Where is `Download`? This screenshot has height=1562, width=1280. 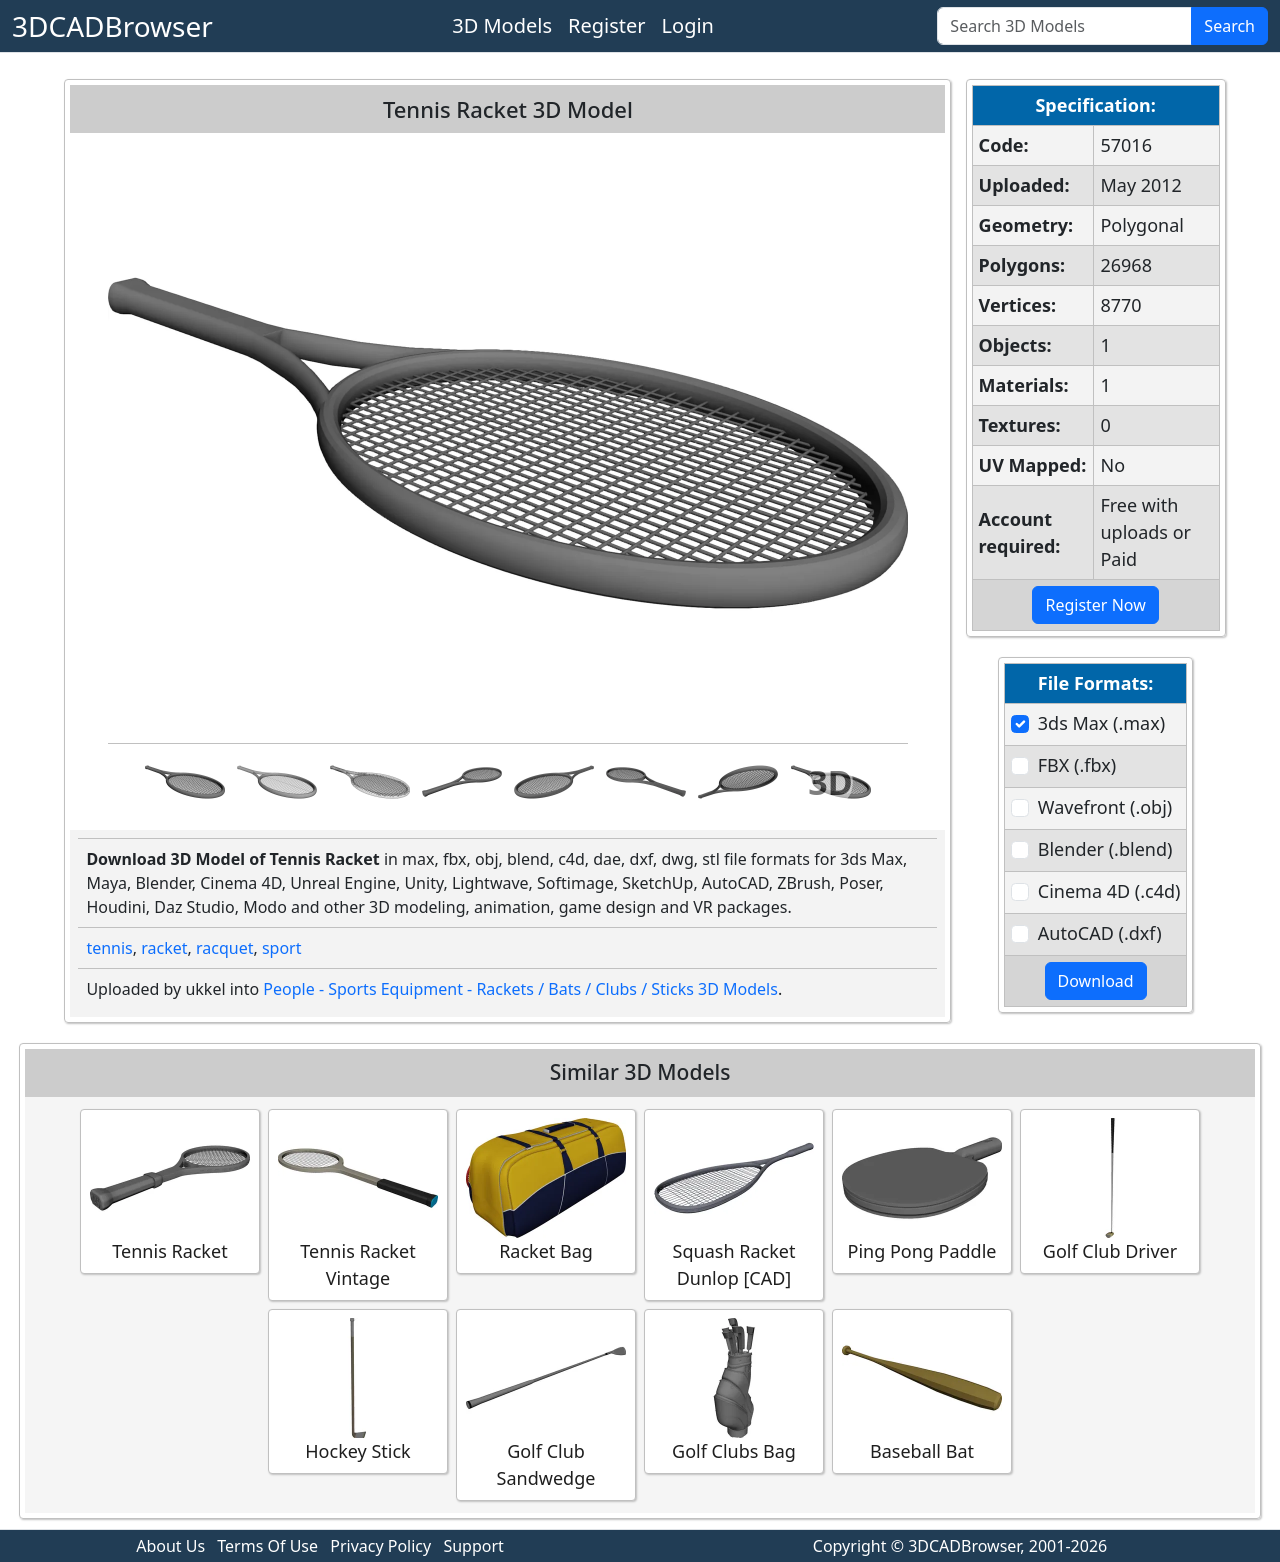 Download is located at coordinates (1096, 981).